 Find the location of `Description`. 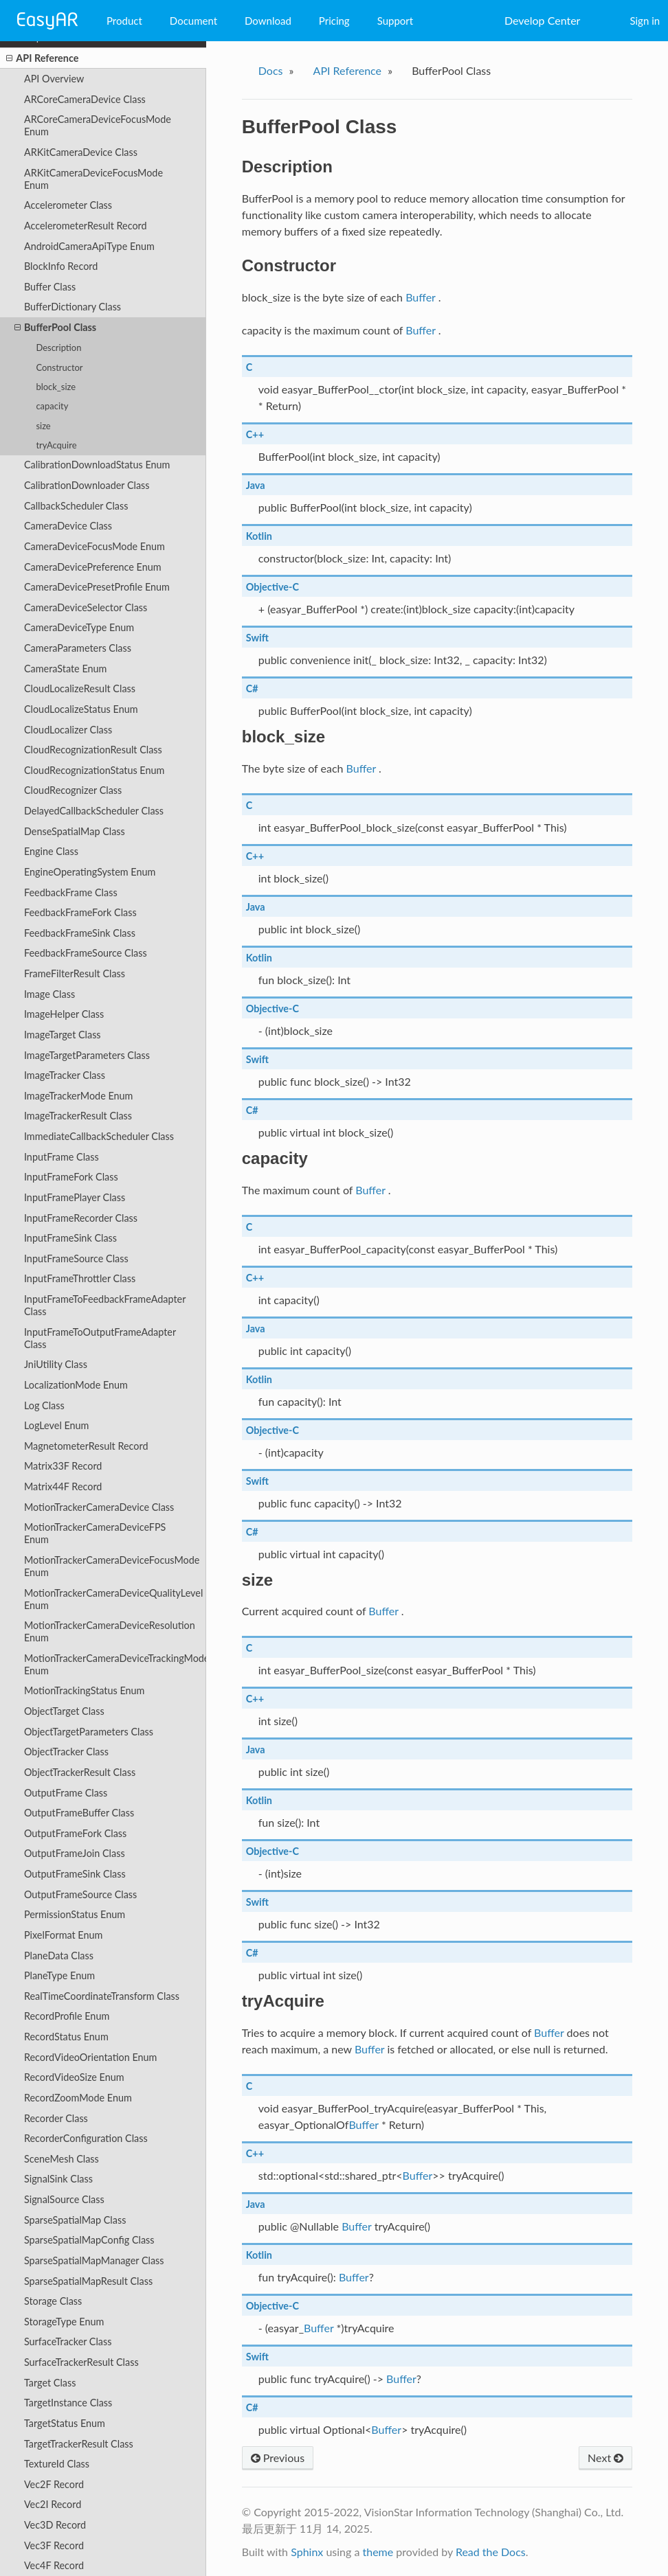

Description is located at coordinates (58, 347).